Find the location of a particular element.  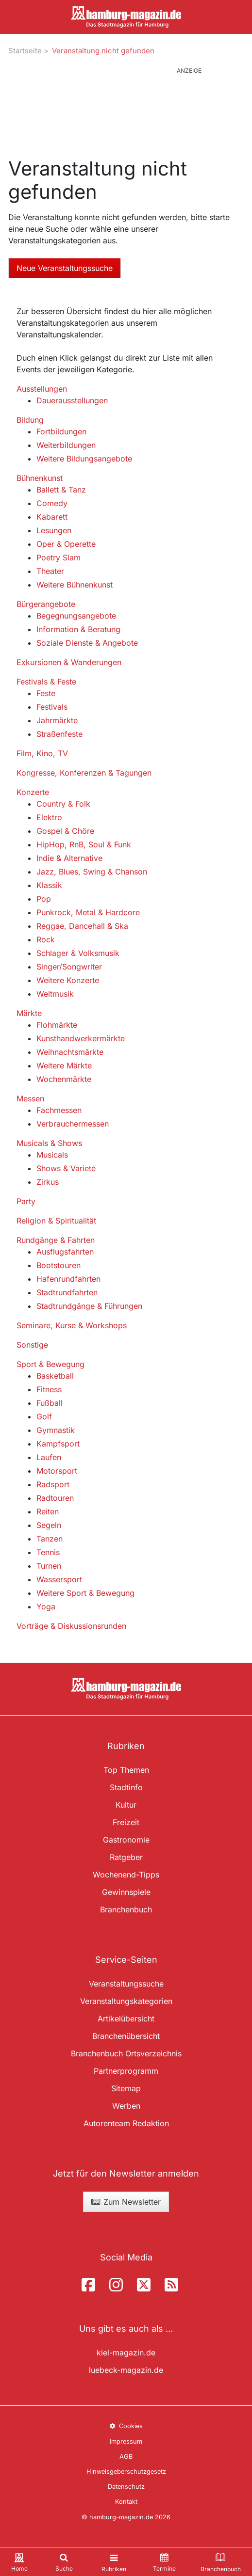

Turnen is located at coordinates (48, 1566).